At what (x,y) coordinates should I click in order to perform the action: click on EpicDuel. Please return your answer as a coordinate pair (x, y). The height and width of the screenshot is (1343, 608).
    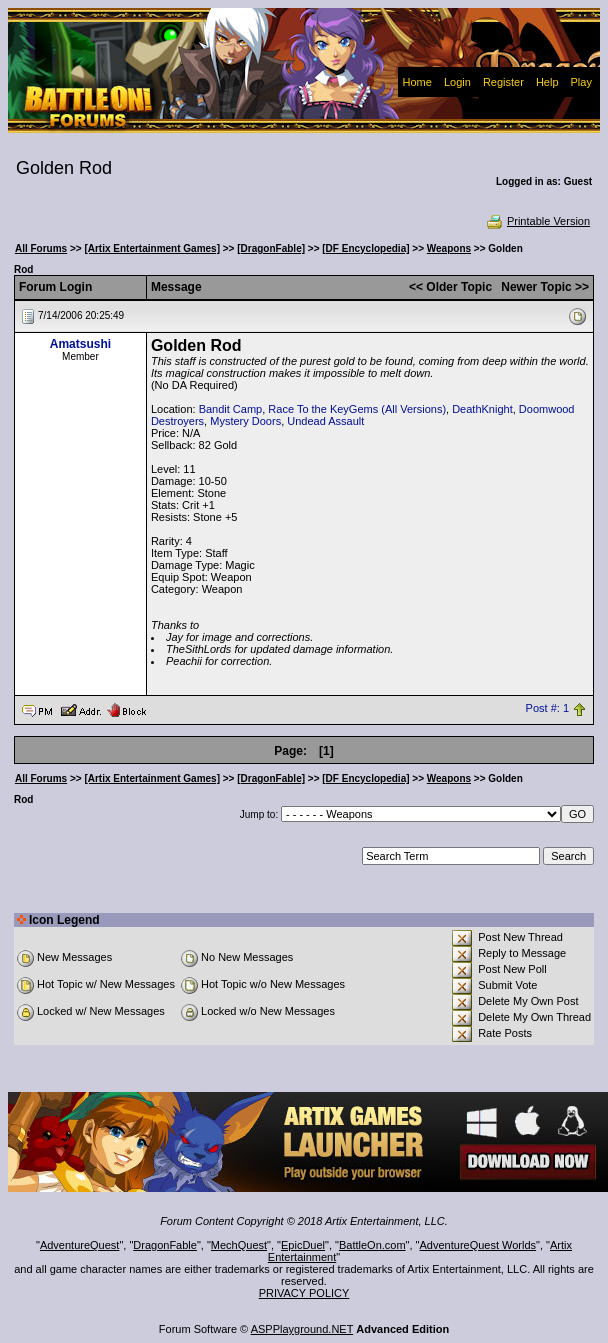
    Looking at the image, I should click on (303, 1245).